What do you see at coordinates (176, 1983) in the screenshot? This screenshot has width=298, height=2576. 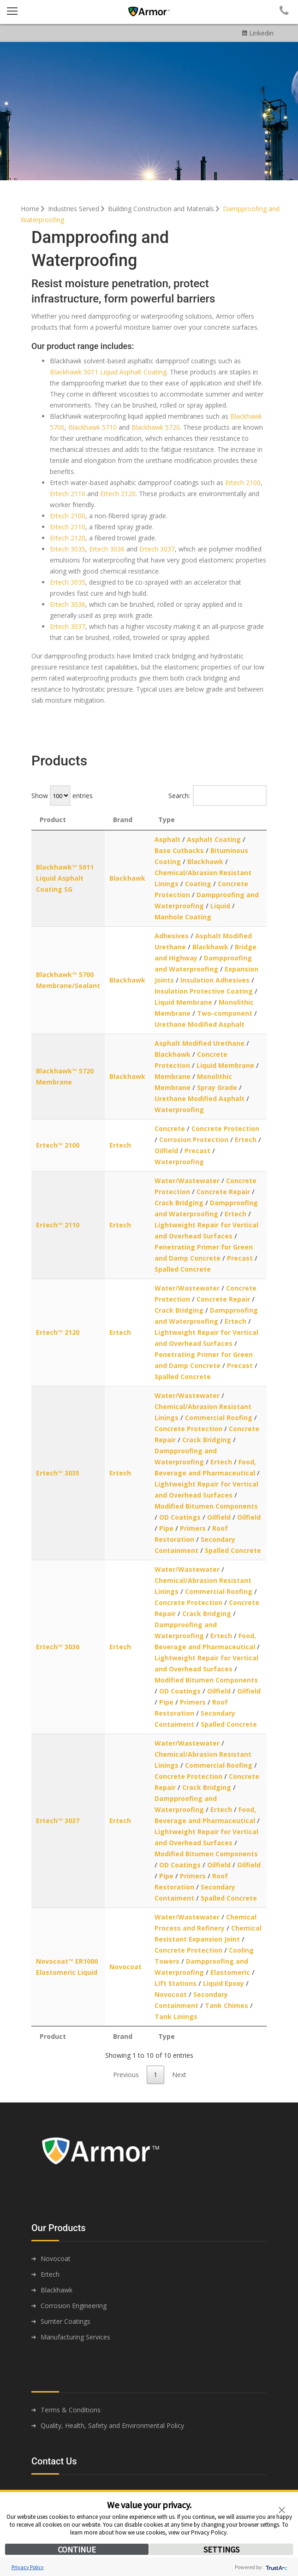 I see `Lift Stations` at bounding box center [176, 1983].